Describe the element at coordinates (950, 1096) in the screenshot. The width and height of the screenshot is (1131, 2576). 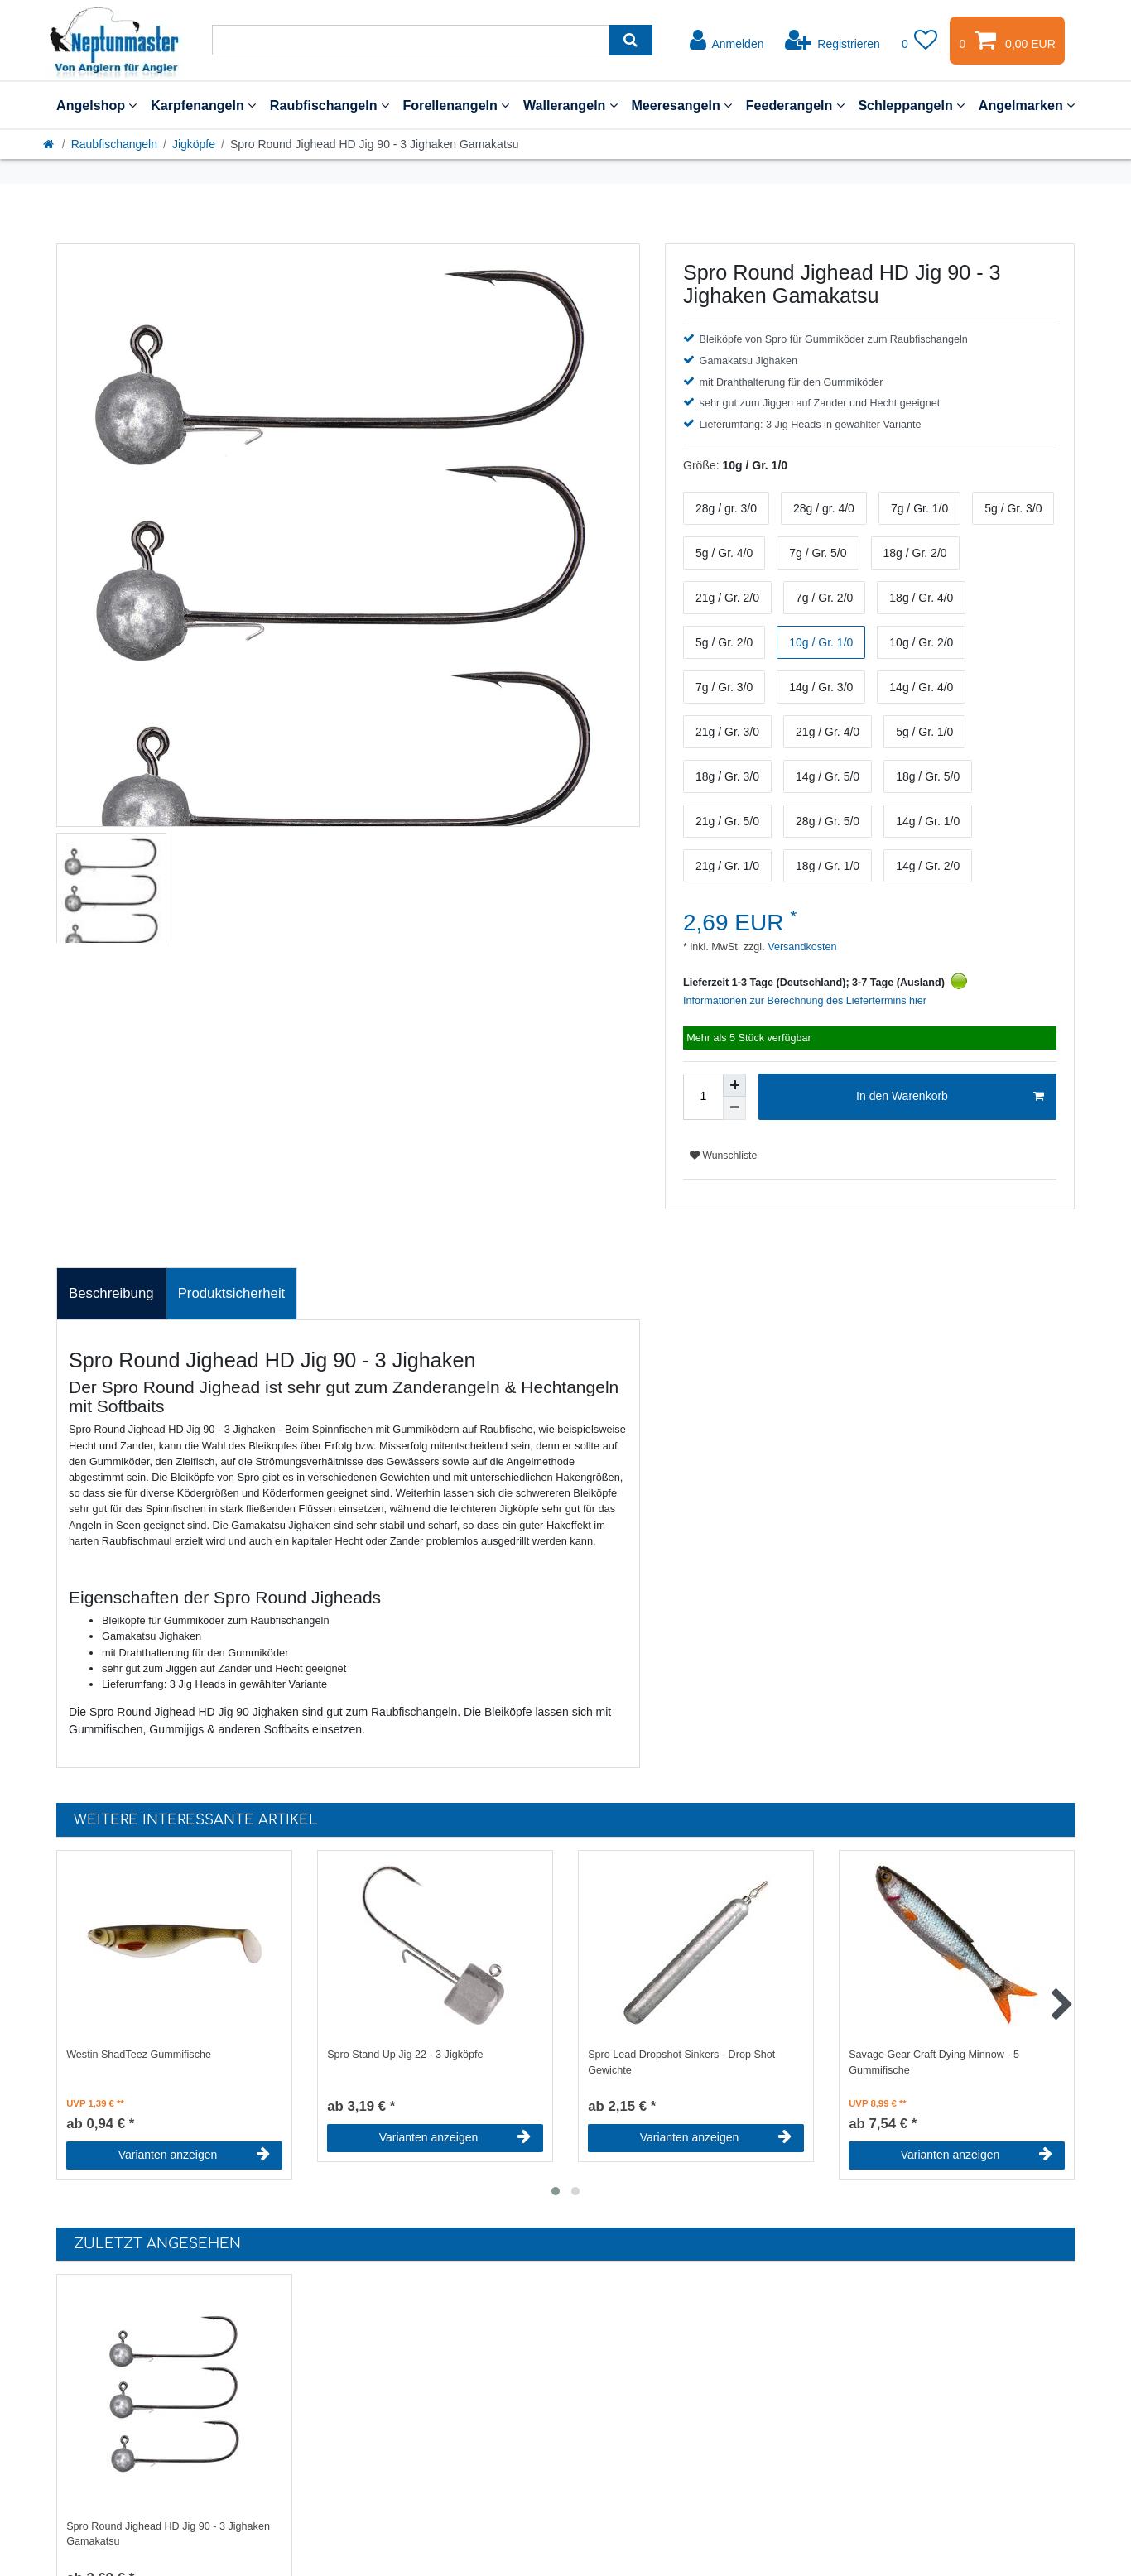
I see `In den Warenkorb` at that location.